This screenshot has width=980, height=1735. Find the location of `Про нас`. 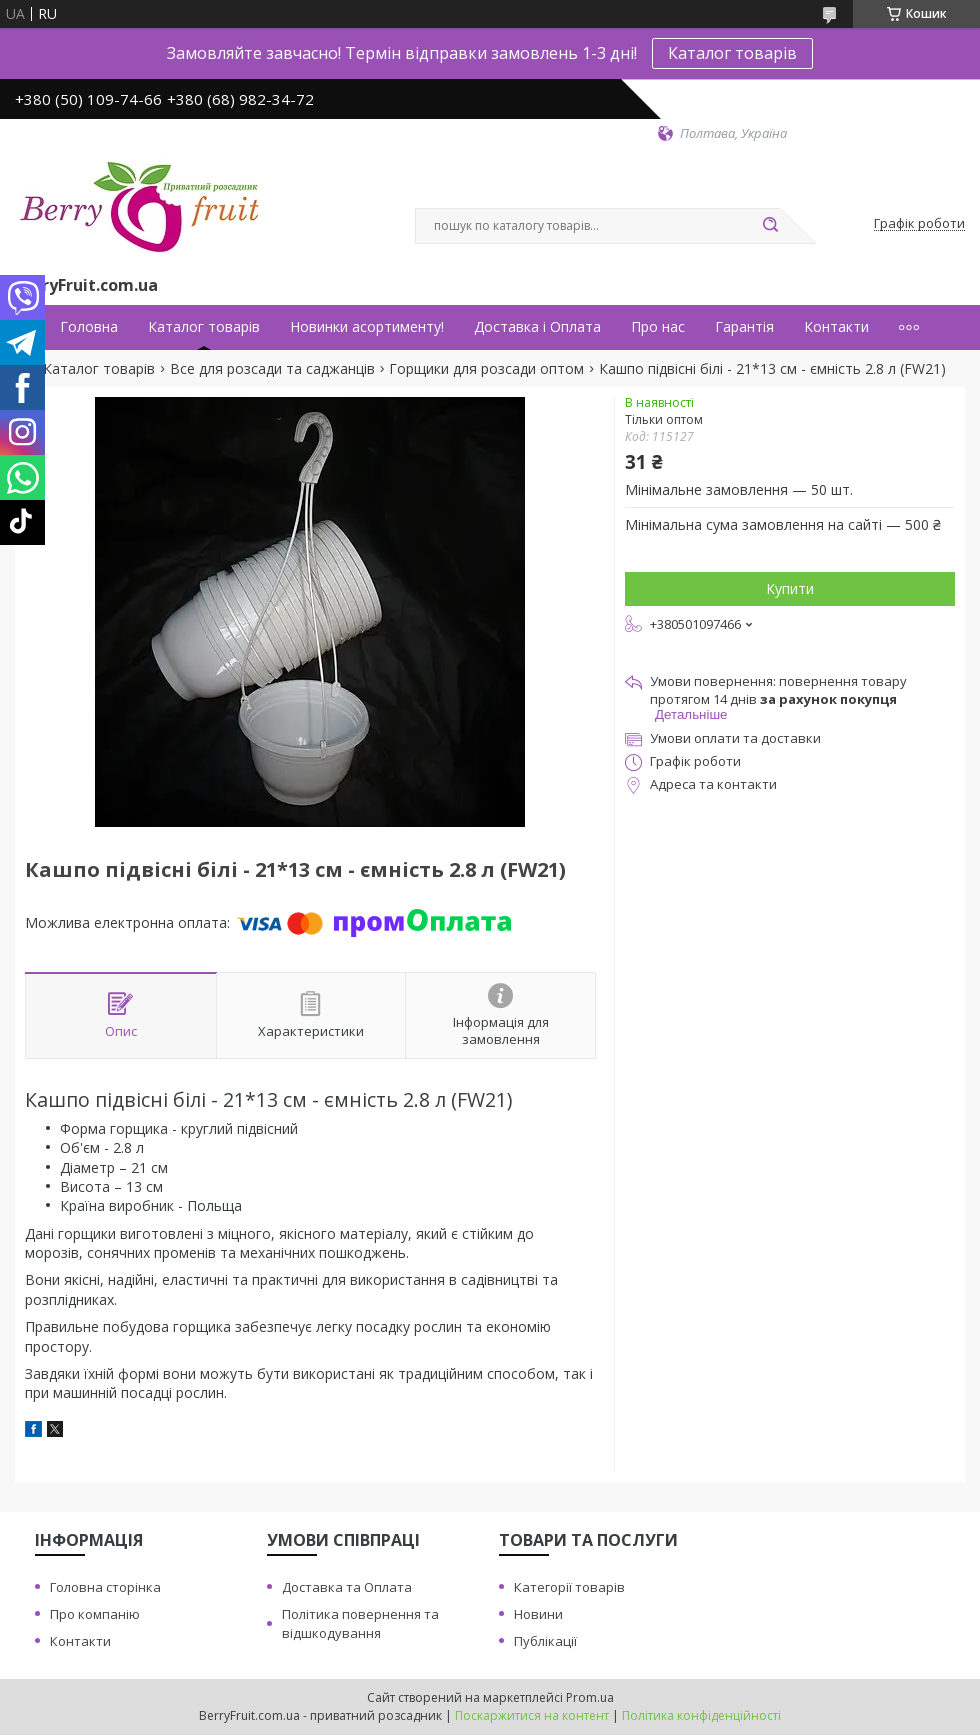

Про нас is located at coordinates (658, 327).